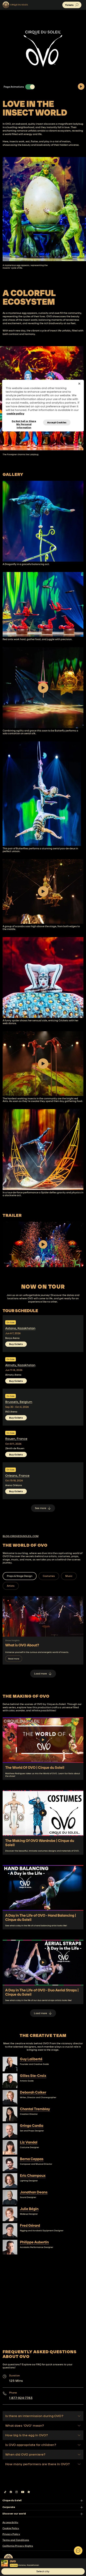 Image resolution: width=86 pixels, height=2576 pixels. Describe the element at coordinates (16, 1380) in the screenshot. I see `[Buy tickets Almaty, Kazakhstan]` at that location.